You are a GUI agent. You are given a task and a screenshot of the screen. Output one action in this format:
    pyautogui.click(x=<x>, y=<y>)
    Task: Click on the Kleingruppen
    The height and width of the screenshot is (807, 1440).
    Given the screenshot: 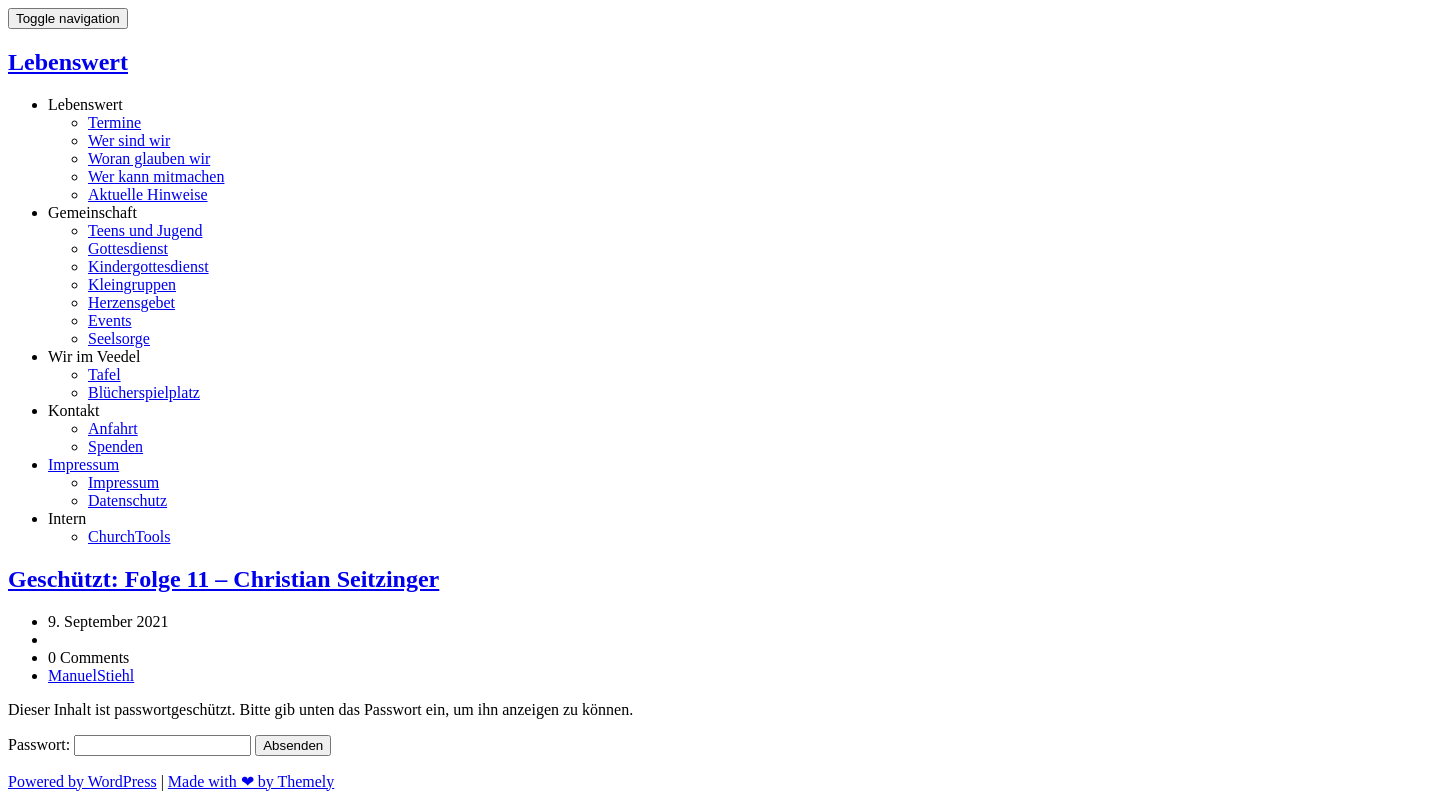 What is the action you would take?
    pyautogui.click(x=132, y=284)
    